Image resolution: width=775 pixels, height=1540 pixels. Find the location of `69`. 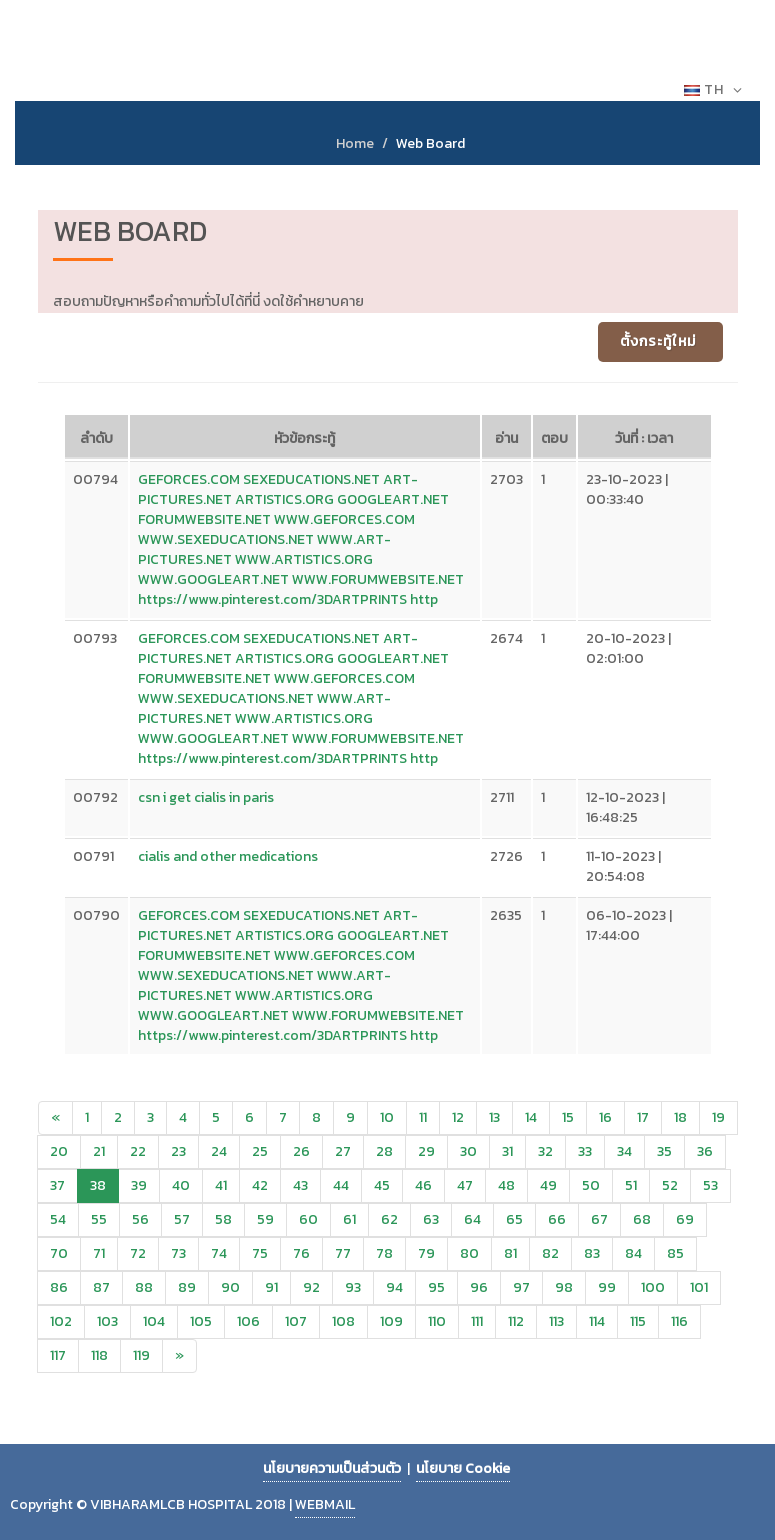

69 is located at coordinates (685, 1219).